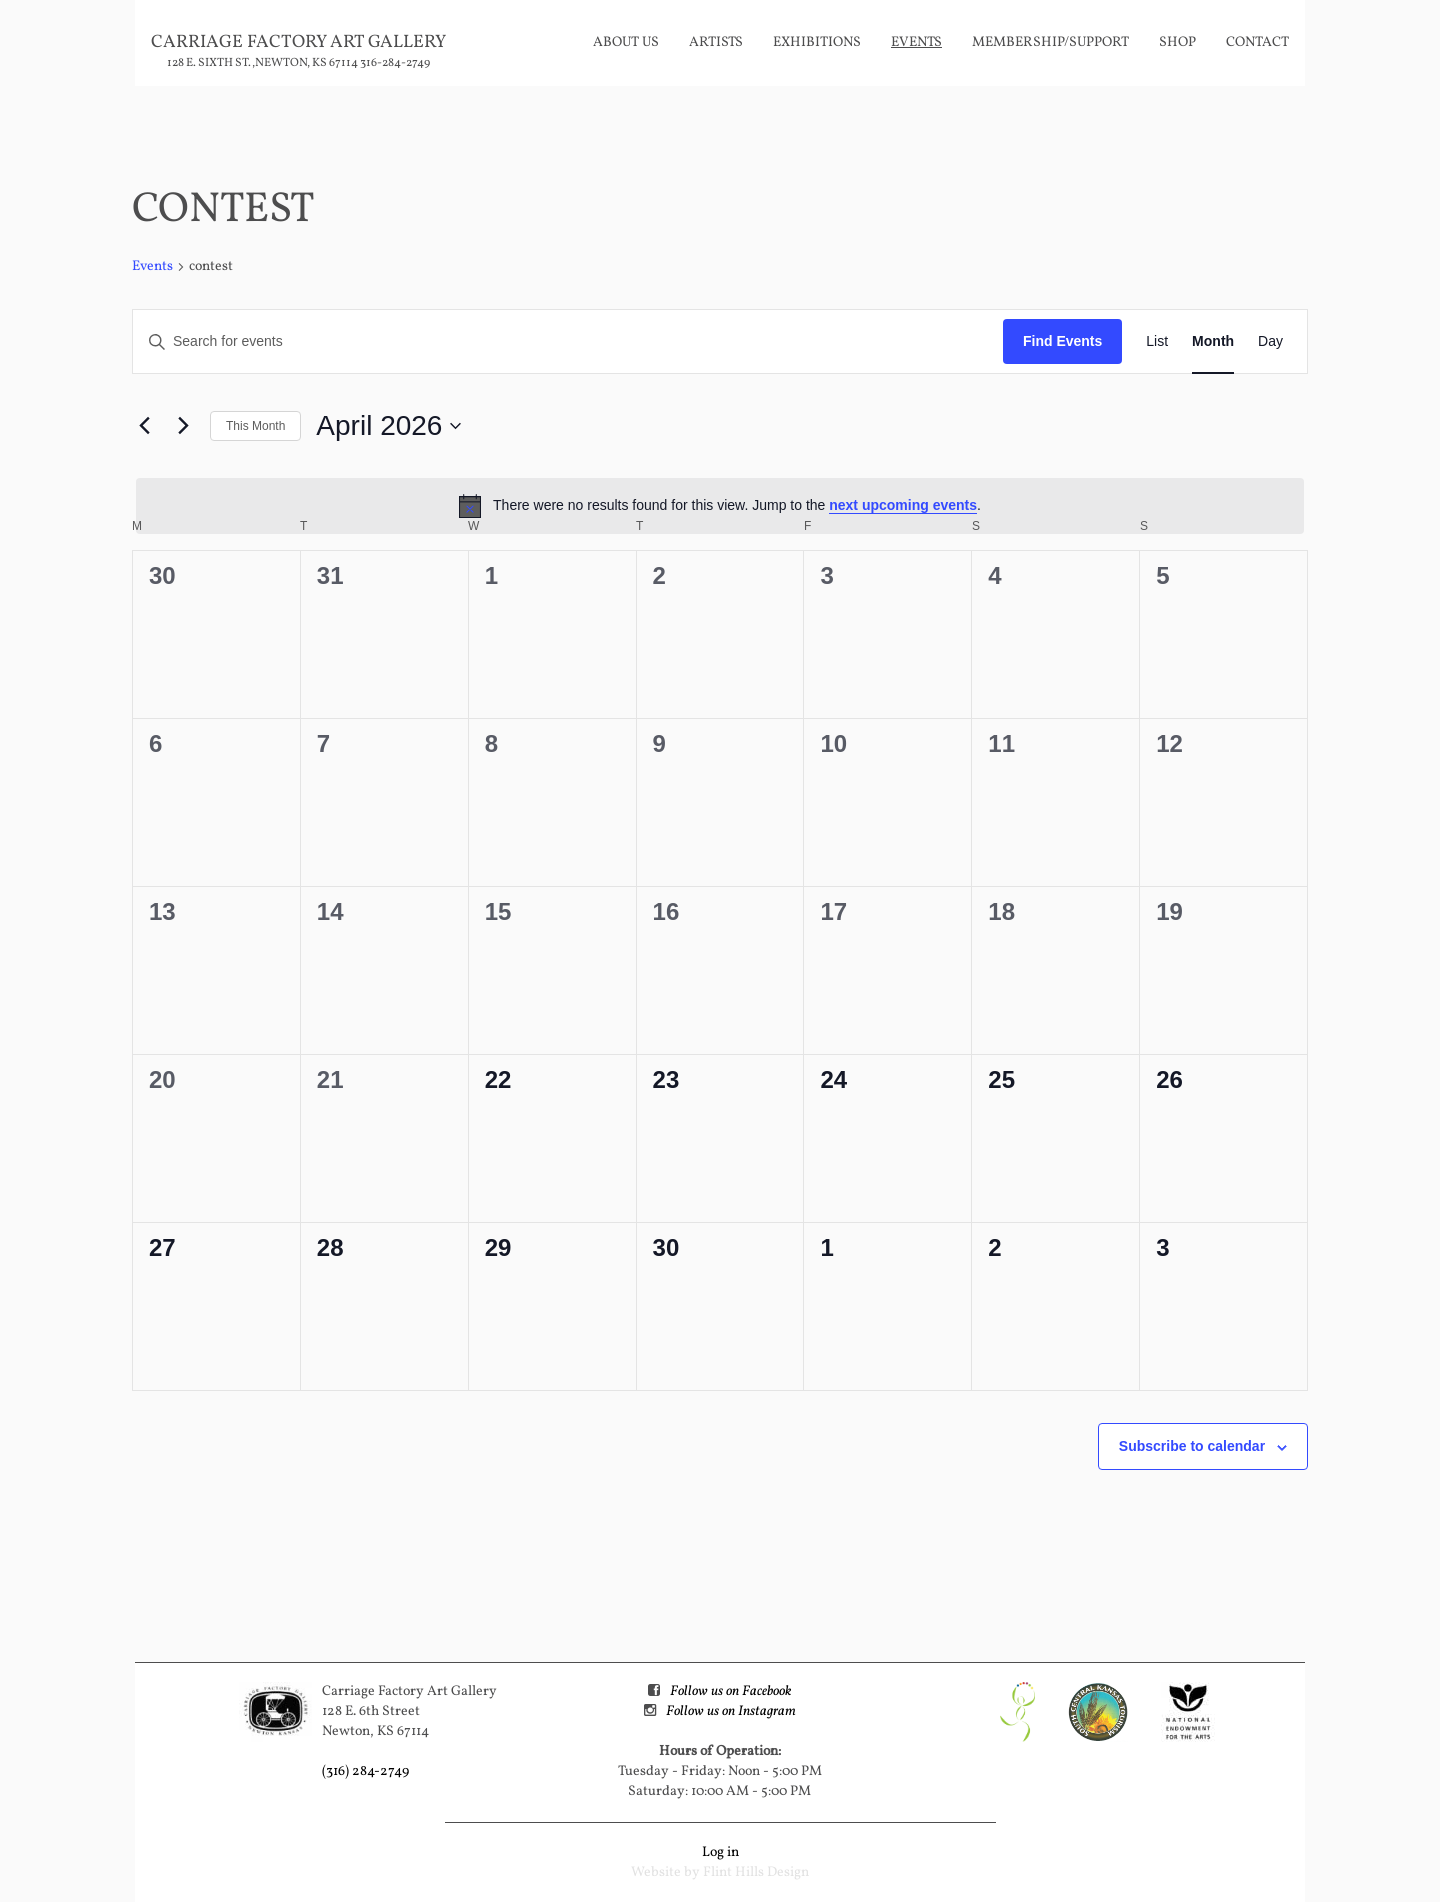 The width and height of the screenshot is (1440, 1902). Describe the element at coordinates (1050, 42) in the screenshot. I see `Membership/Support` at that location.